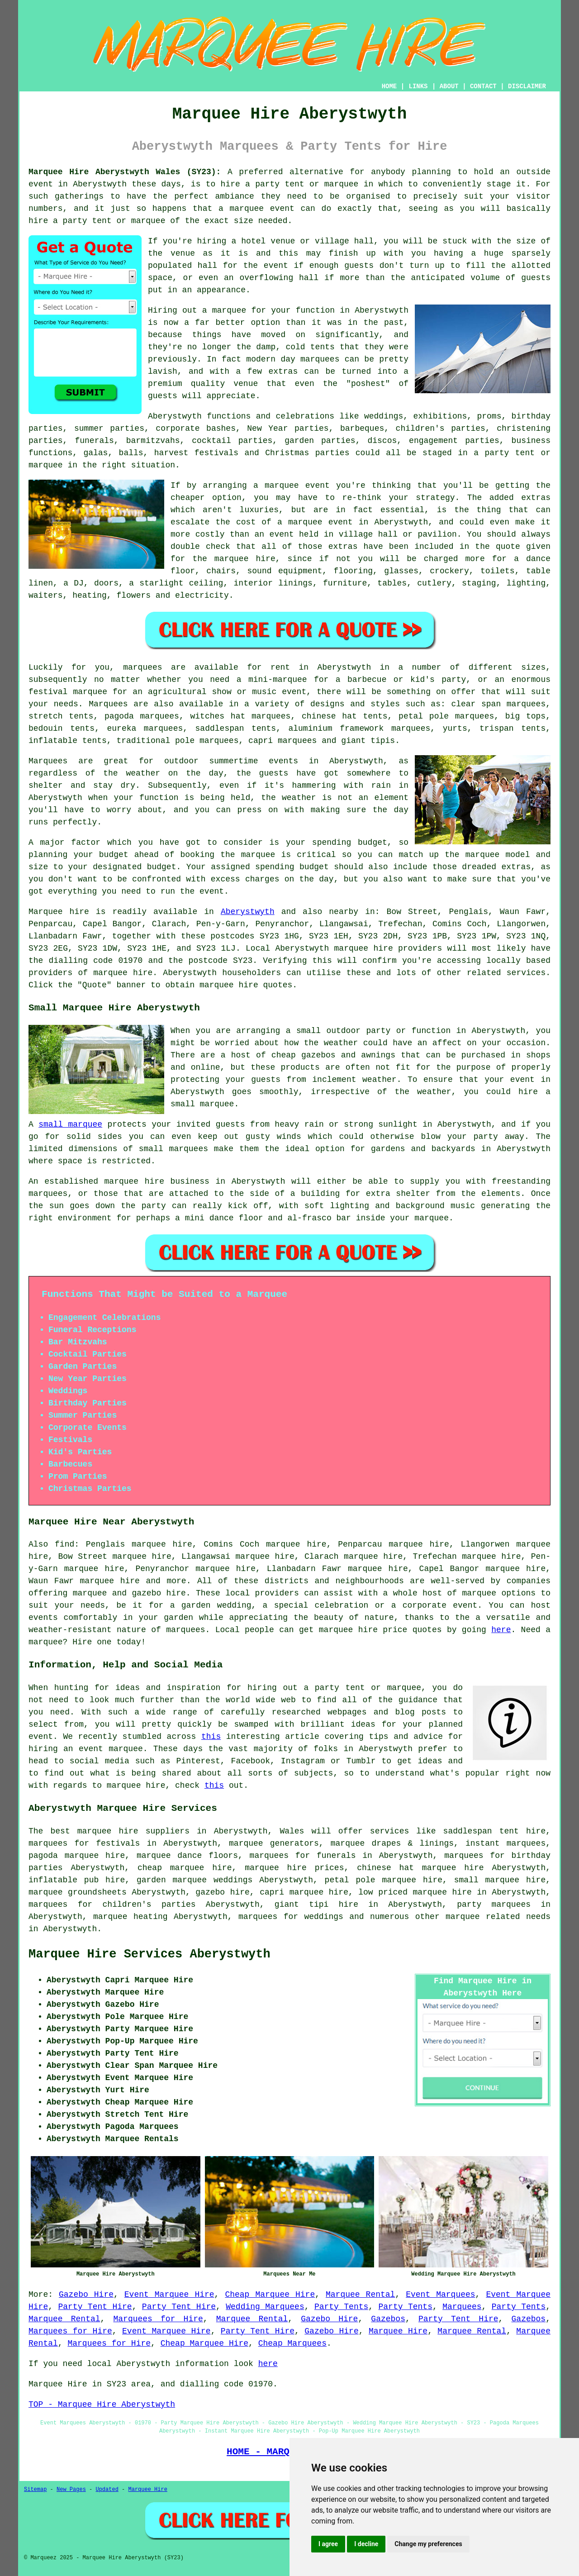 The image size is (579, 2576). Describe the element at coordinates (483, 86) in the screenshot. I see `CONTACT` at that location.